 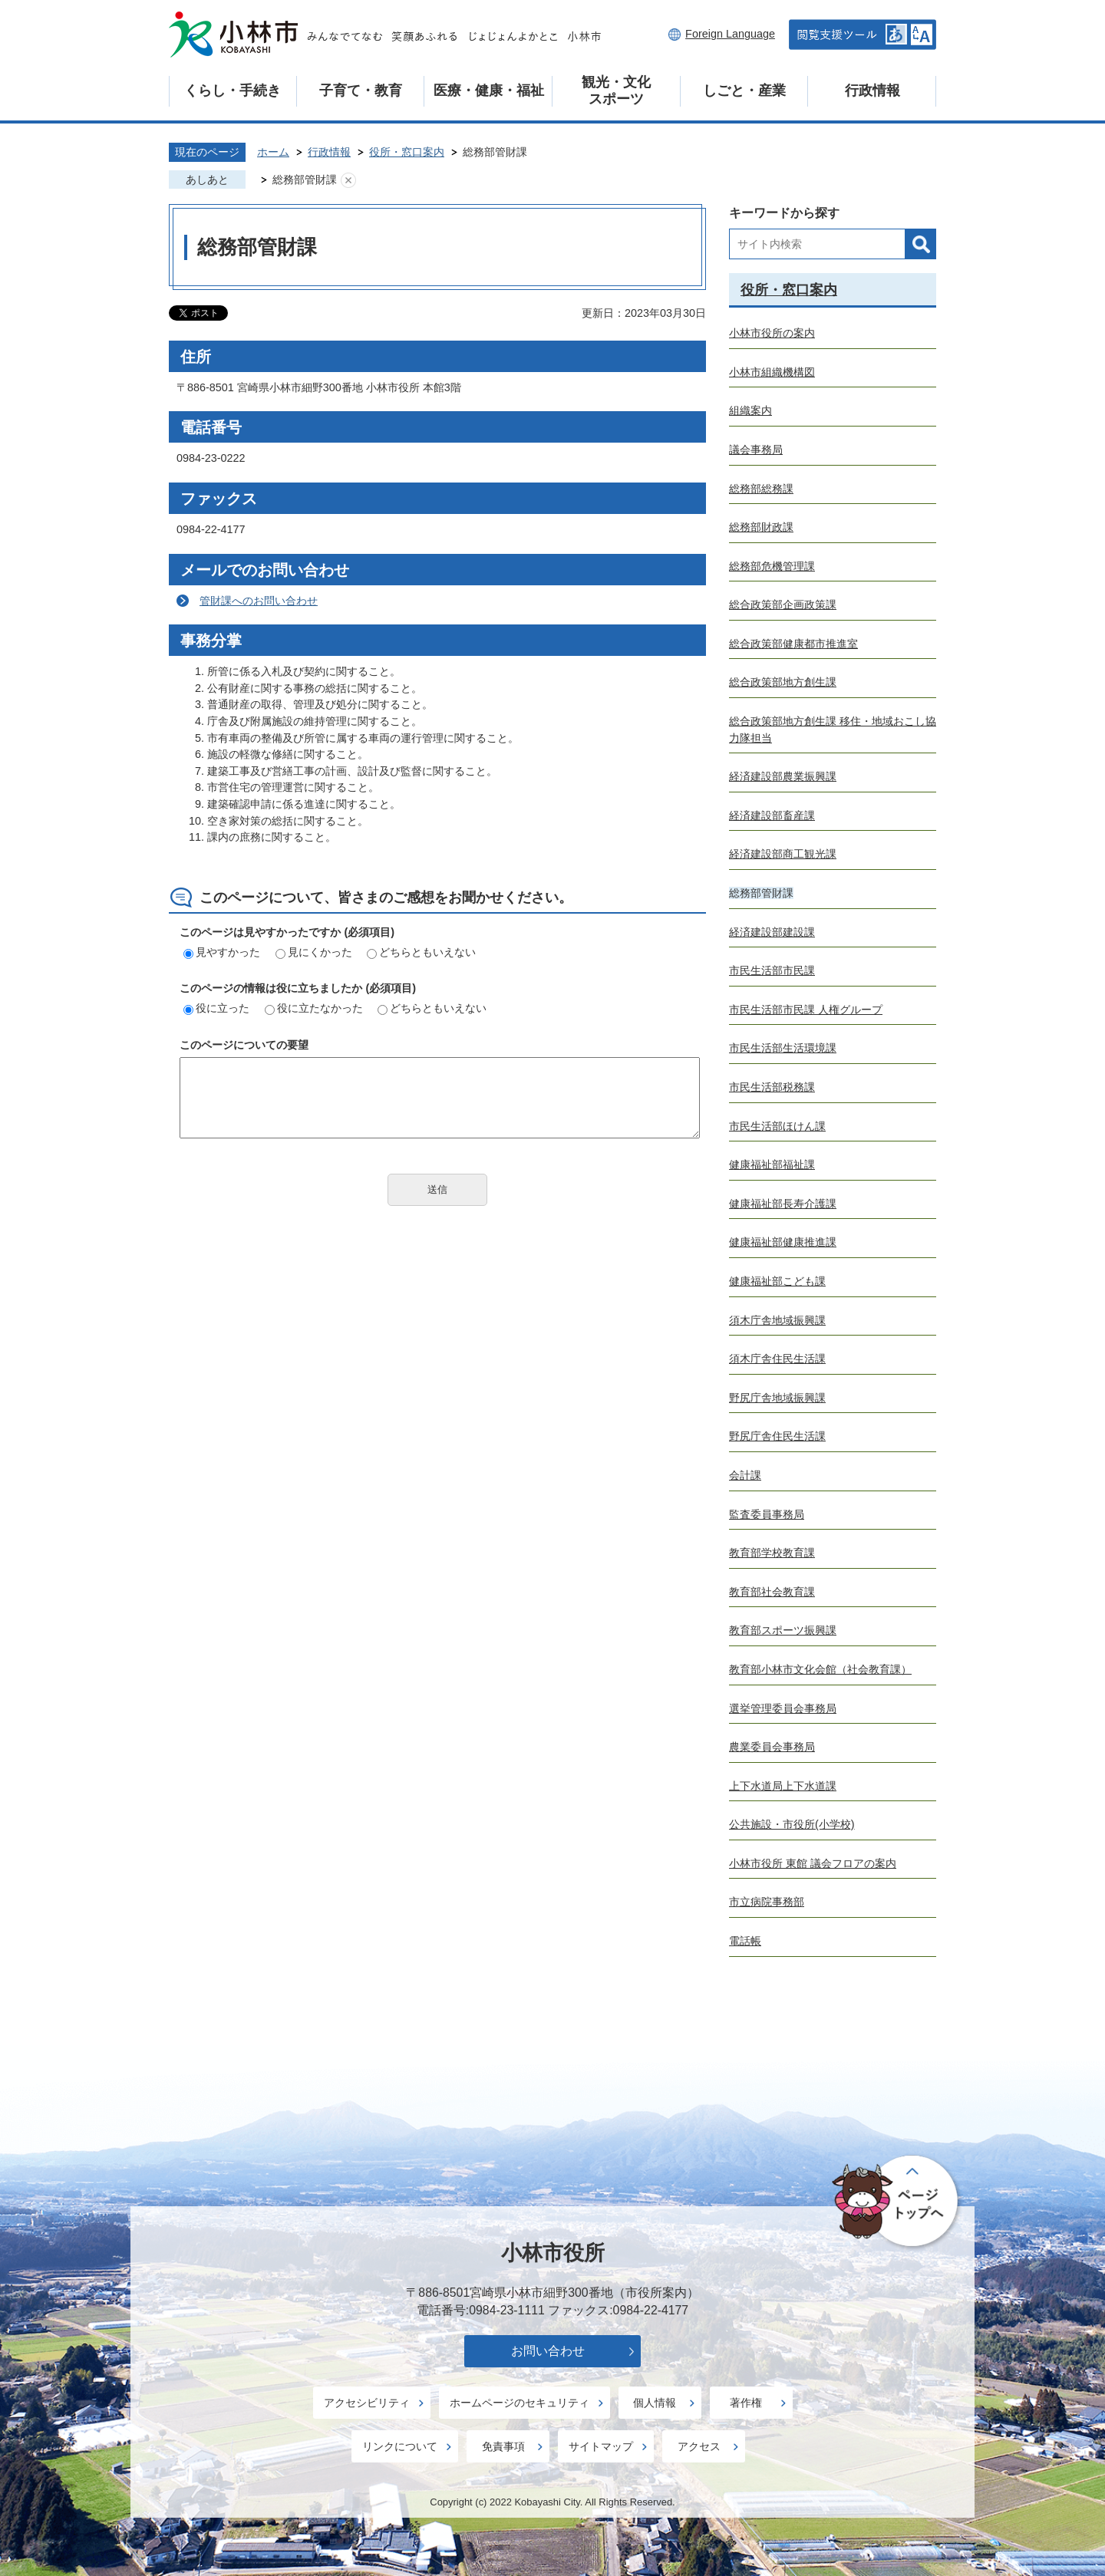 I want to click on 総務部財政課, so click(x=761, y=527).